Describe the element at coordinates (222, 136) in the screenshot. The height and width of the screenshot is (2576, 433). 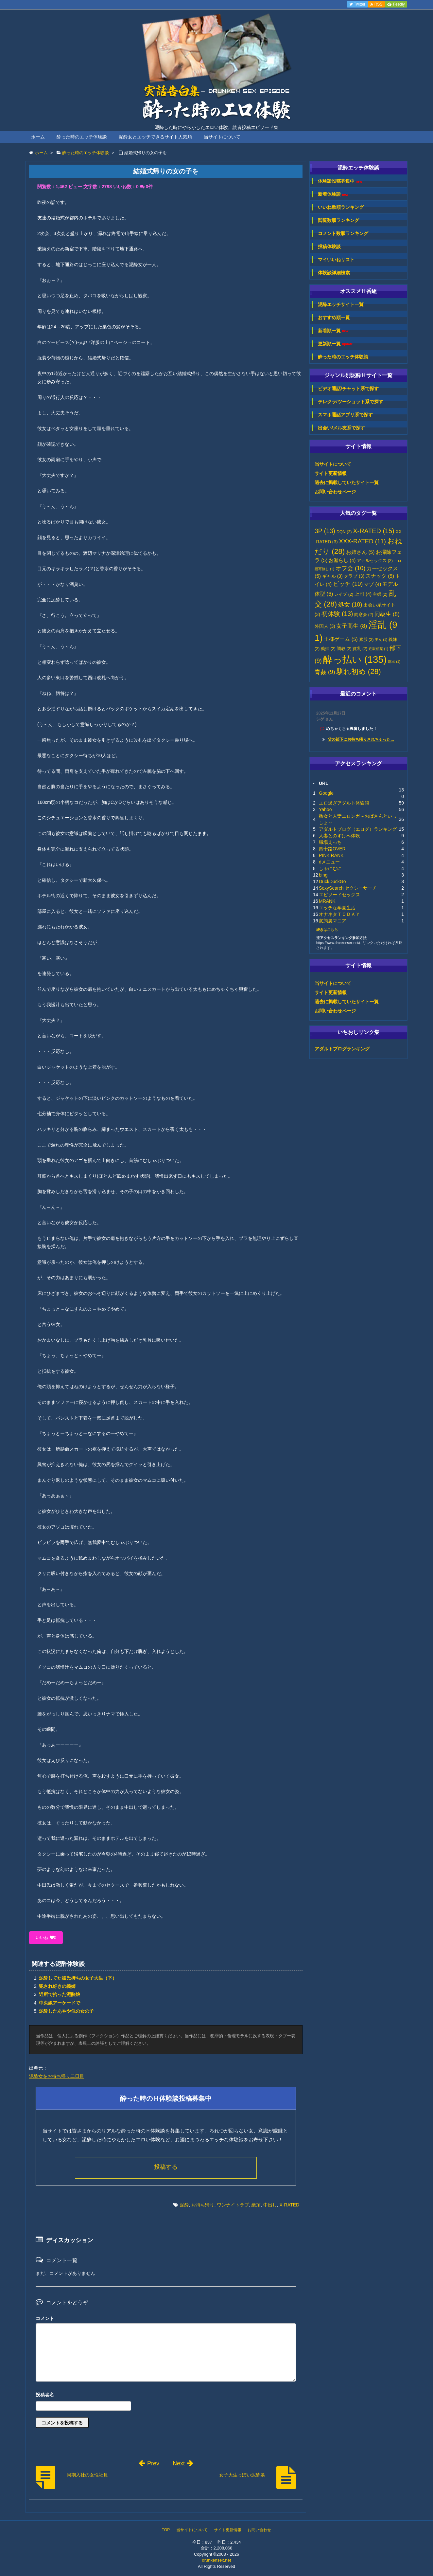
I see `当サイトについて` at that location.